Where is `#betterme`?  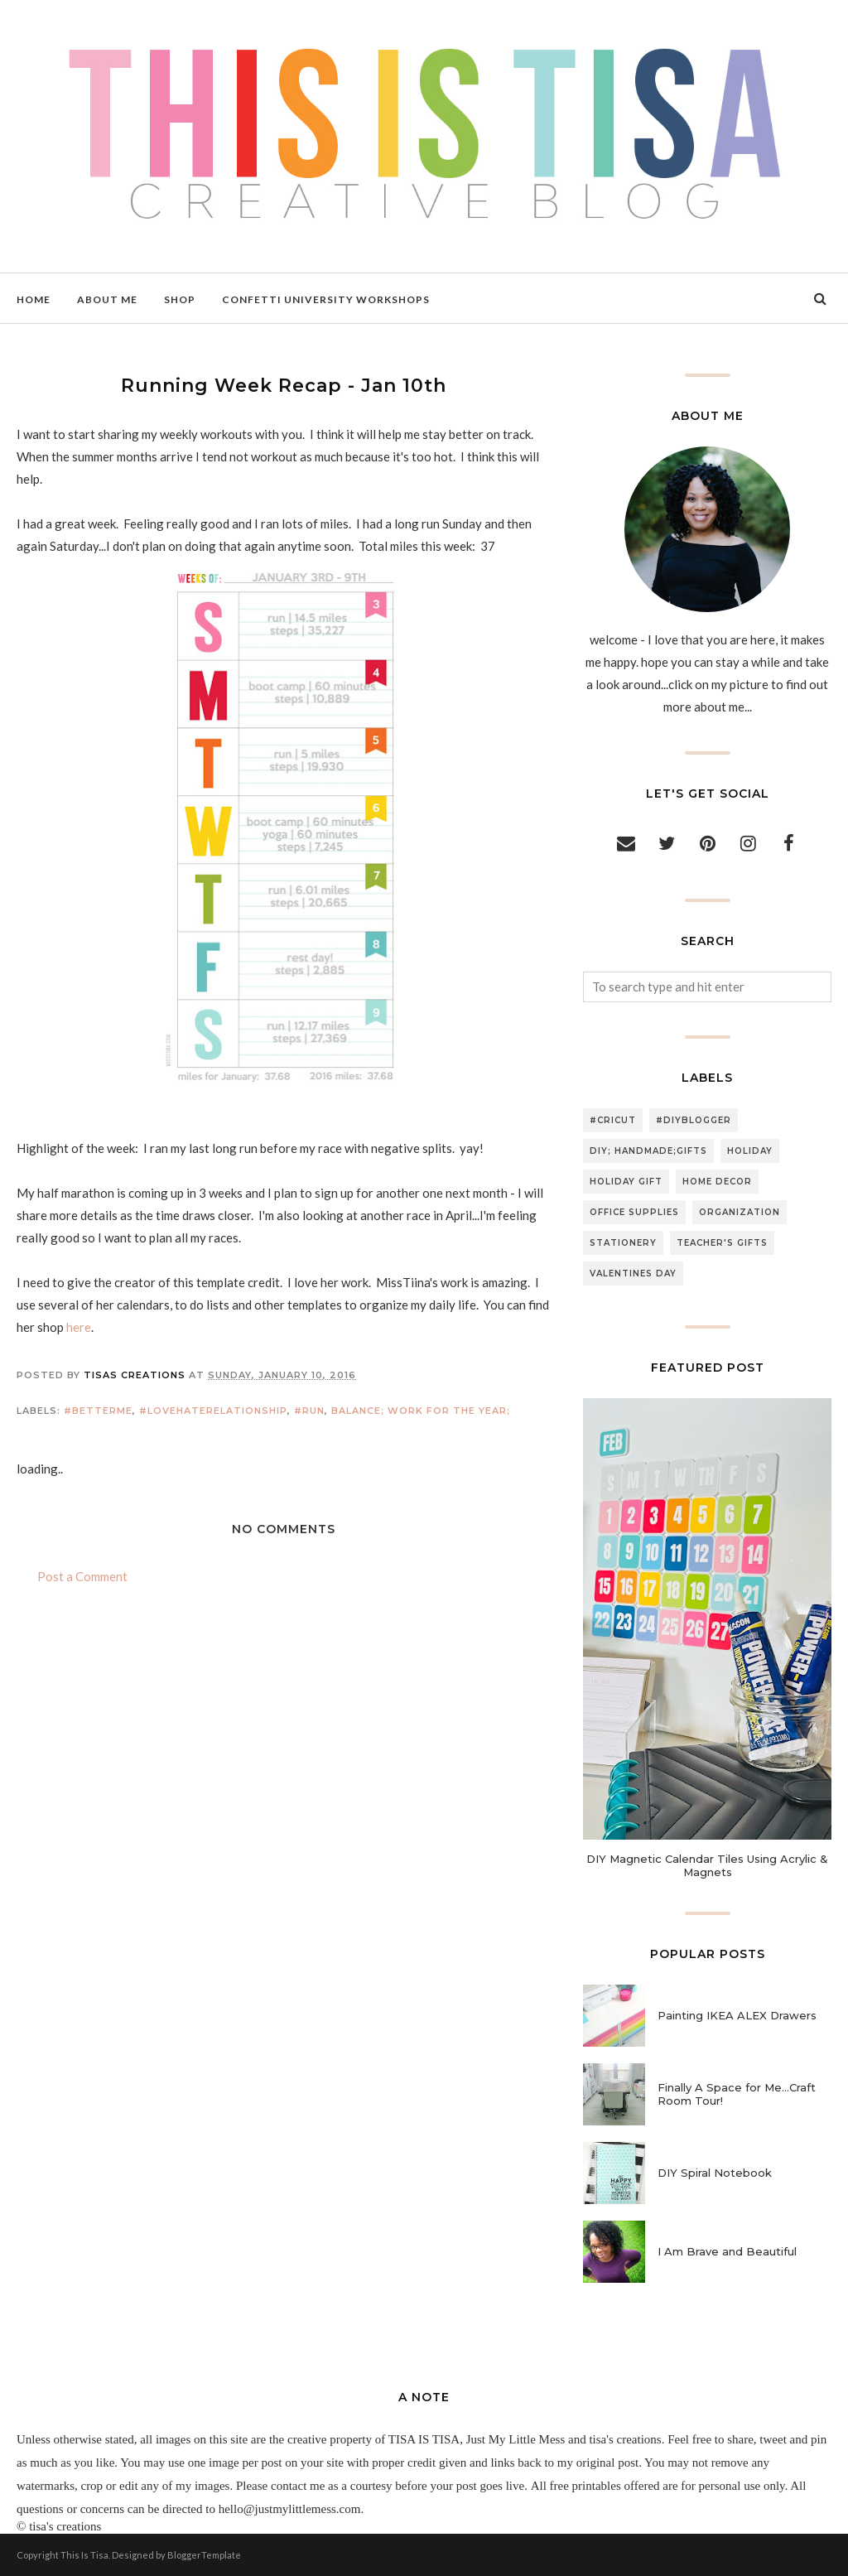 #betterme is located at coordinates (98, 1410).